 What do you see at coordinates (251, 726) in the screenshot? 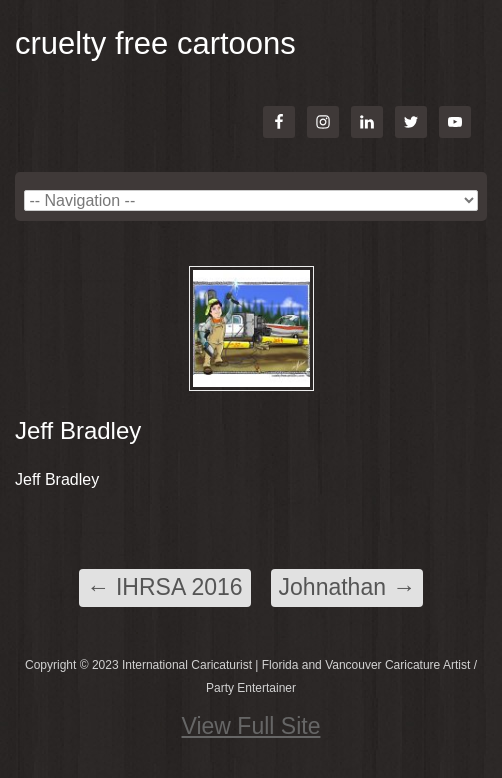
I see `View Full Site` at bounding box center [251, 726].